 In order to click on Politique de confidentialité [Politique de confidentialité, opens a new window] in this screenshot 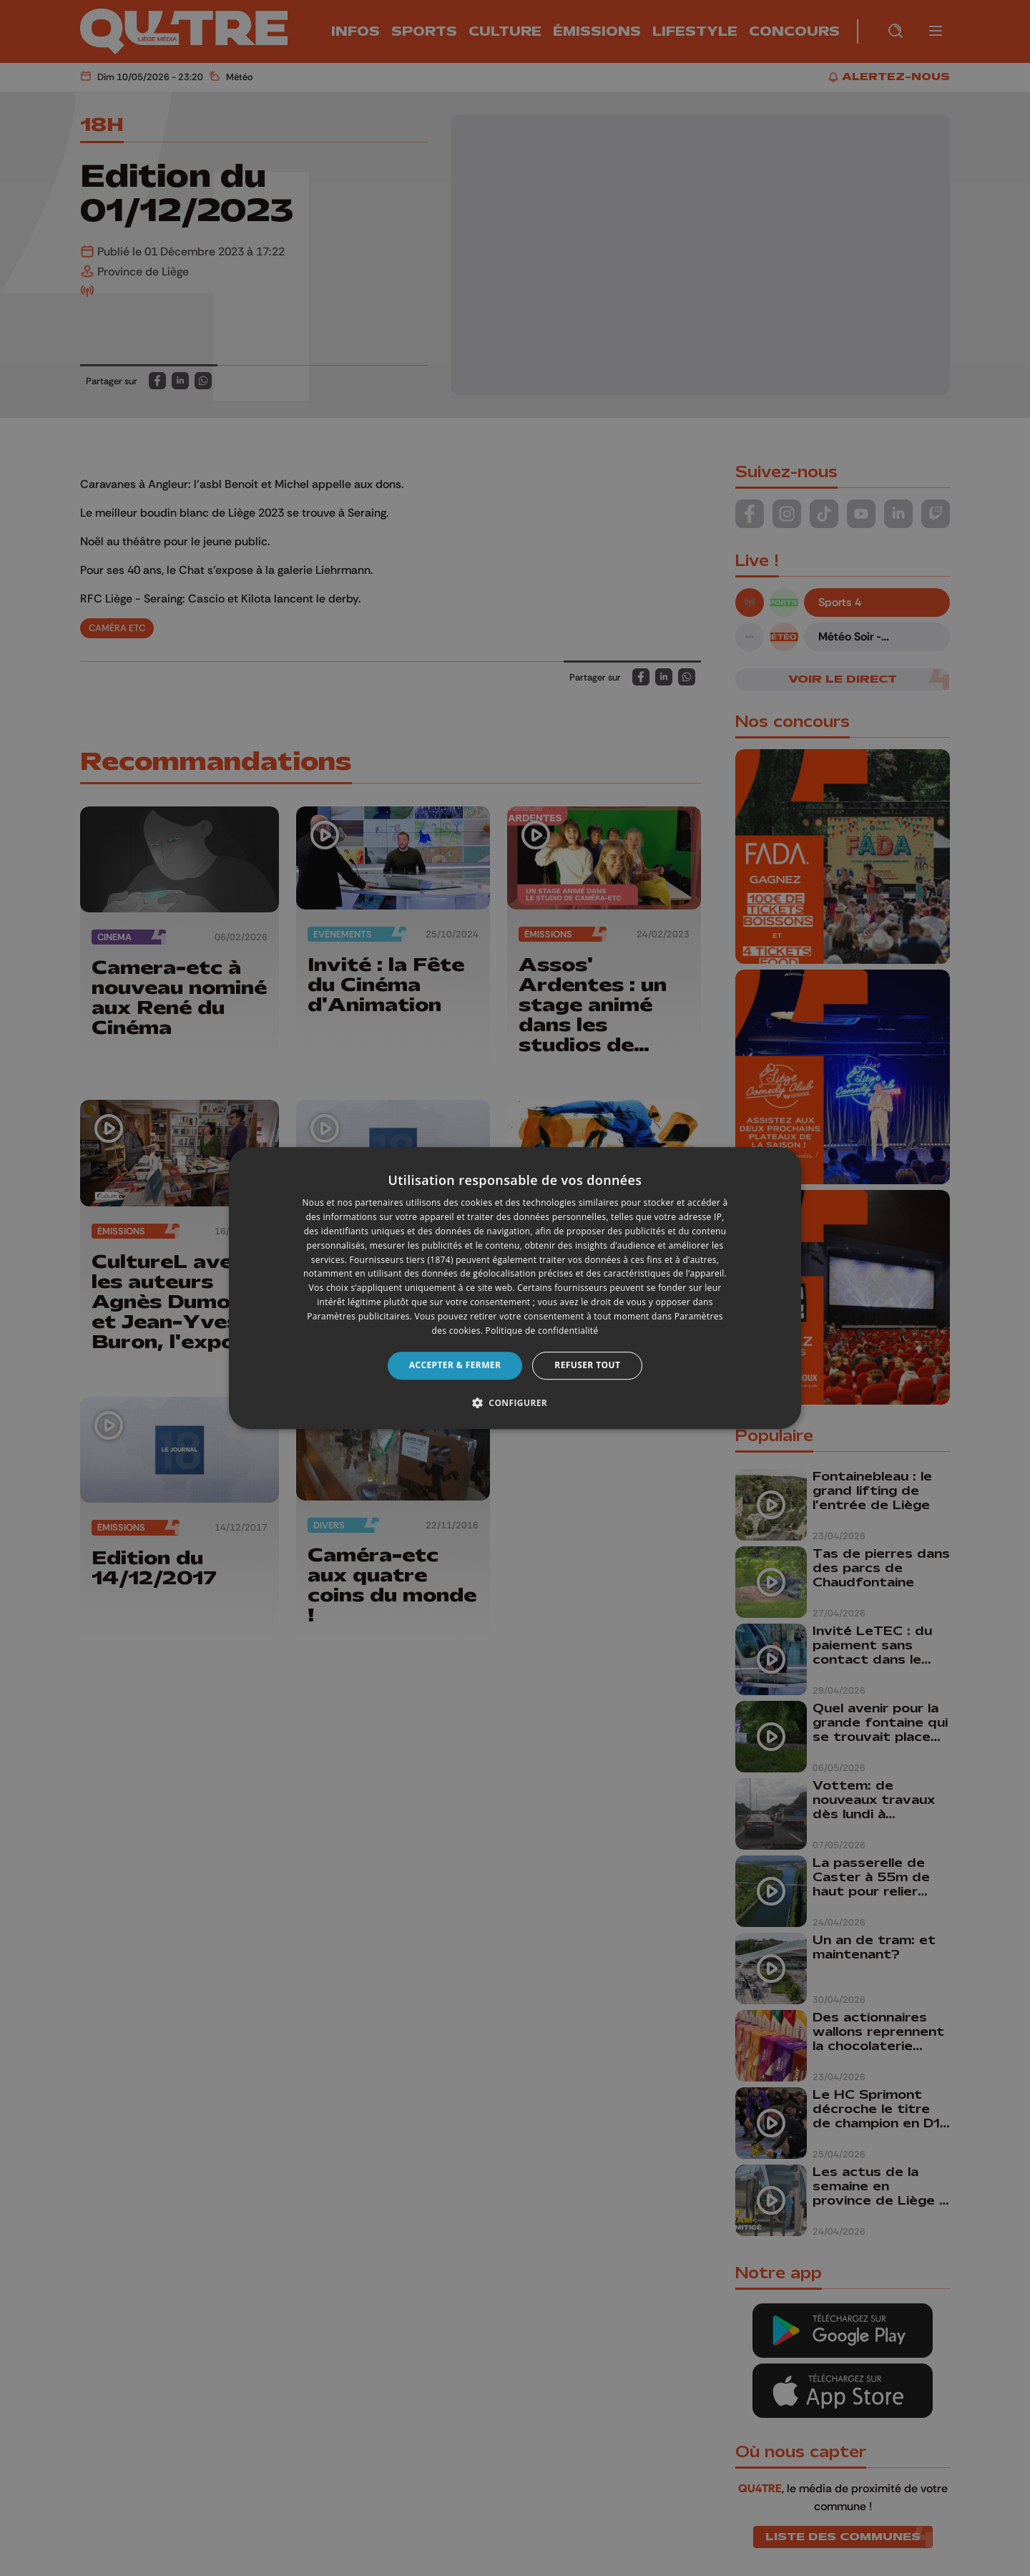, I will do `click(542, 1330)`.